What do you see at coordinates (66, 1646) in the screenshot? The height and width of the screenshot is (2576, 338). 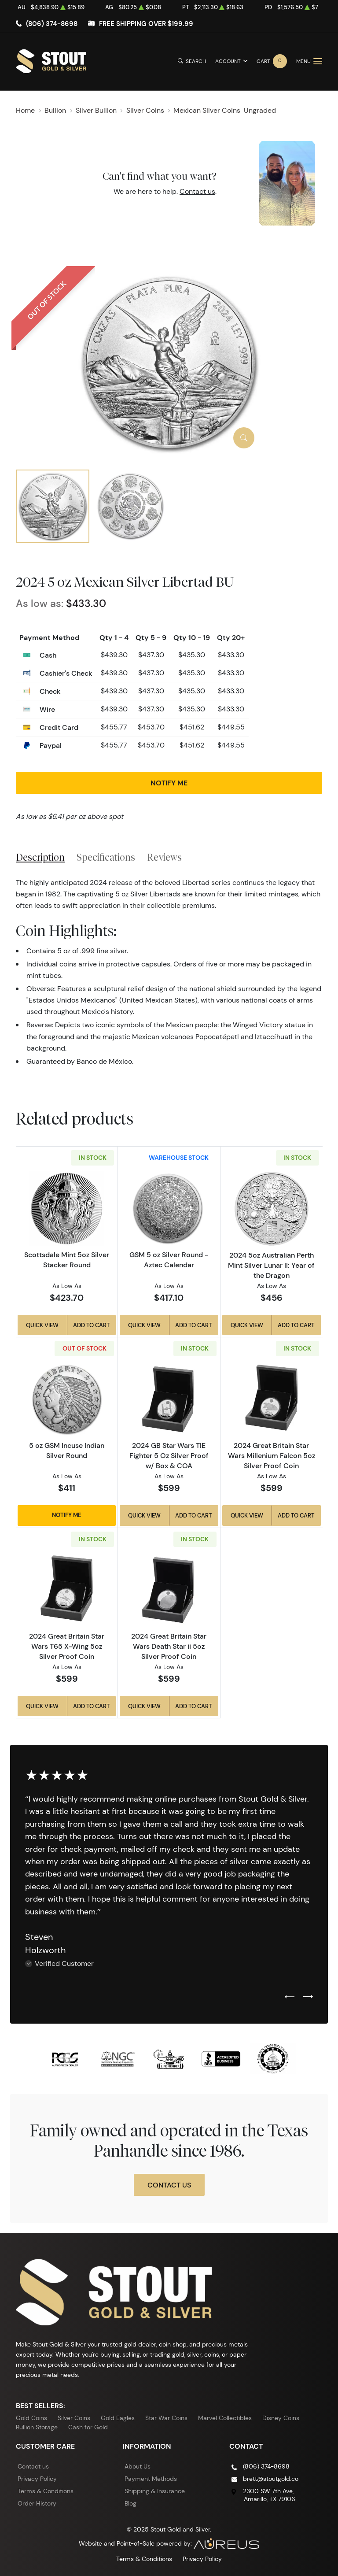 I see `2024 Great Britain Star Wars T65 X-Wing 5oz Silver Proof Coin` at bounding box center [66, 1646].